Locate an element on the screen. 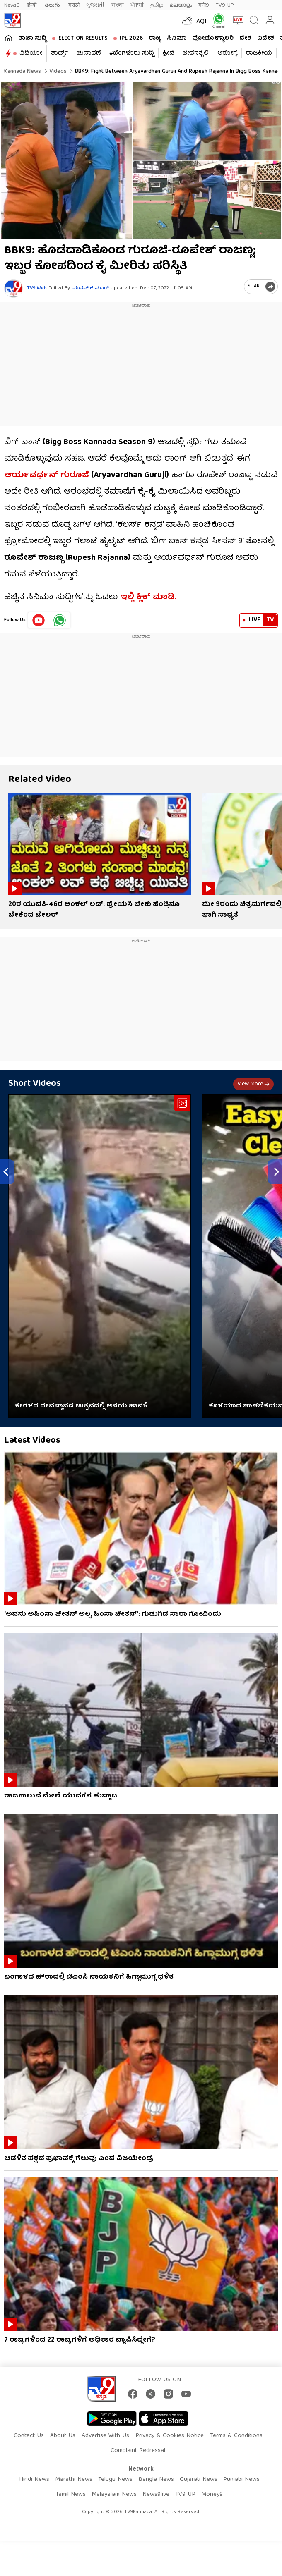  #ಬೆಂಗಳೂರು ಸುದ್ದಿ is located at coordinates (131, 53).